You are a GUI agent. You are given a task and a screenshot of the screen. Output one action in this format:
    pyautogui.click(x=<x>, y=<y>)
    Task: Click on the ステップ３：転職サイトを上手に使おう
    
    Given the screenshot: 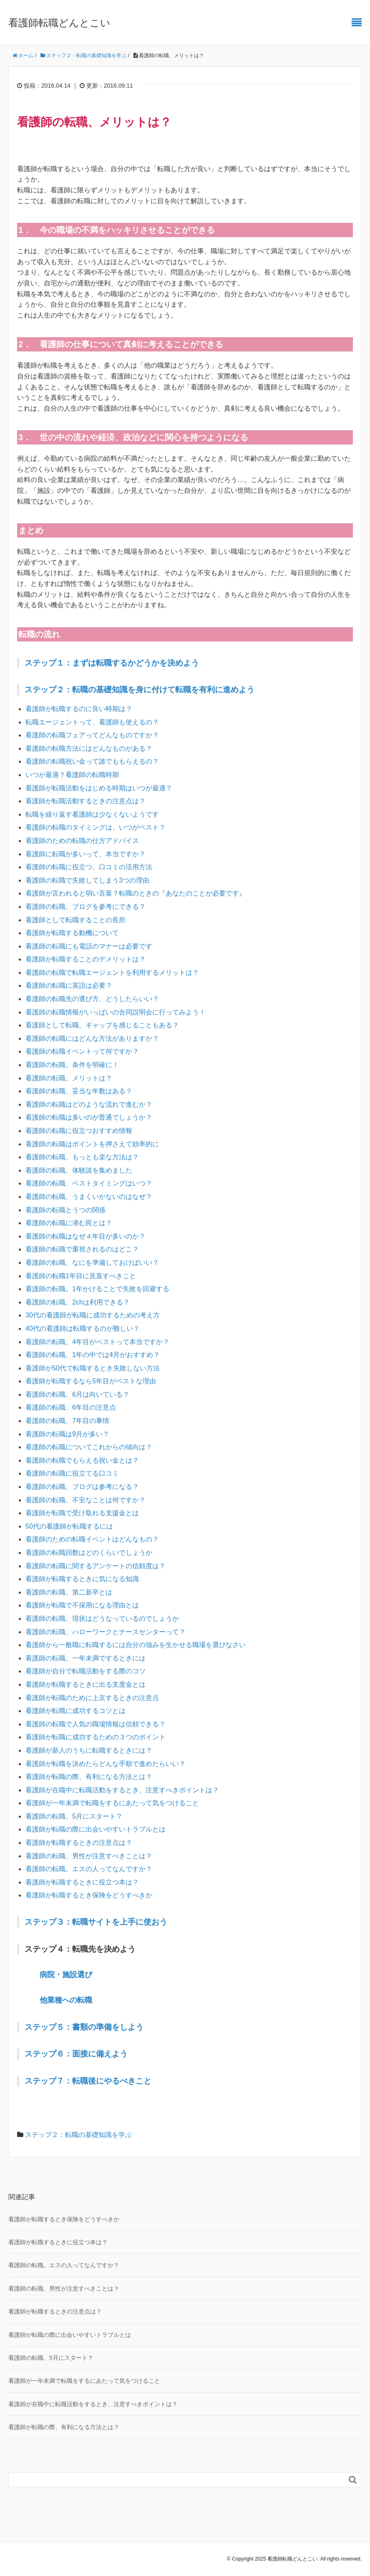 What is the action you would take?
    pyautogui.click(x=96, y=1921)
    